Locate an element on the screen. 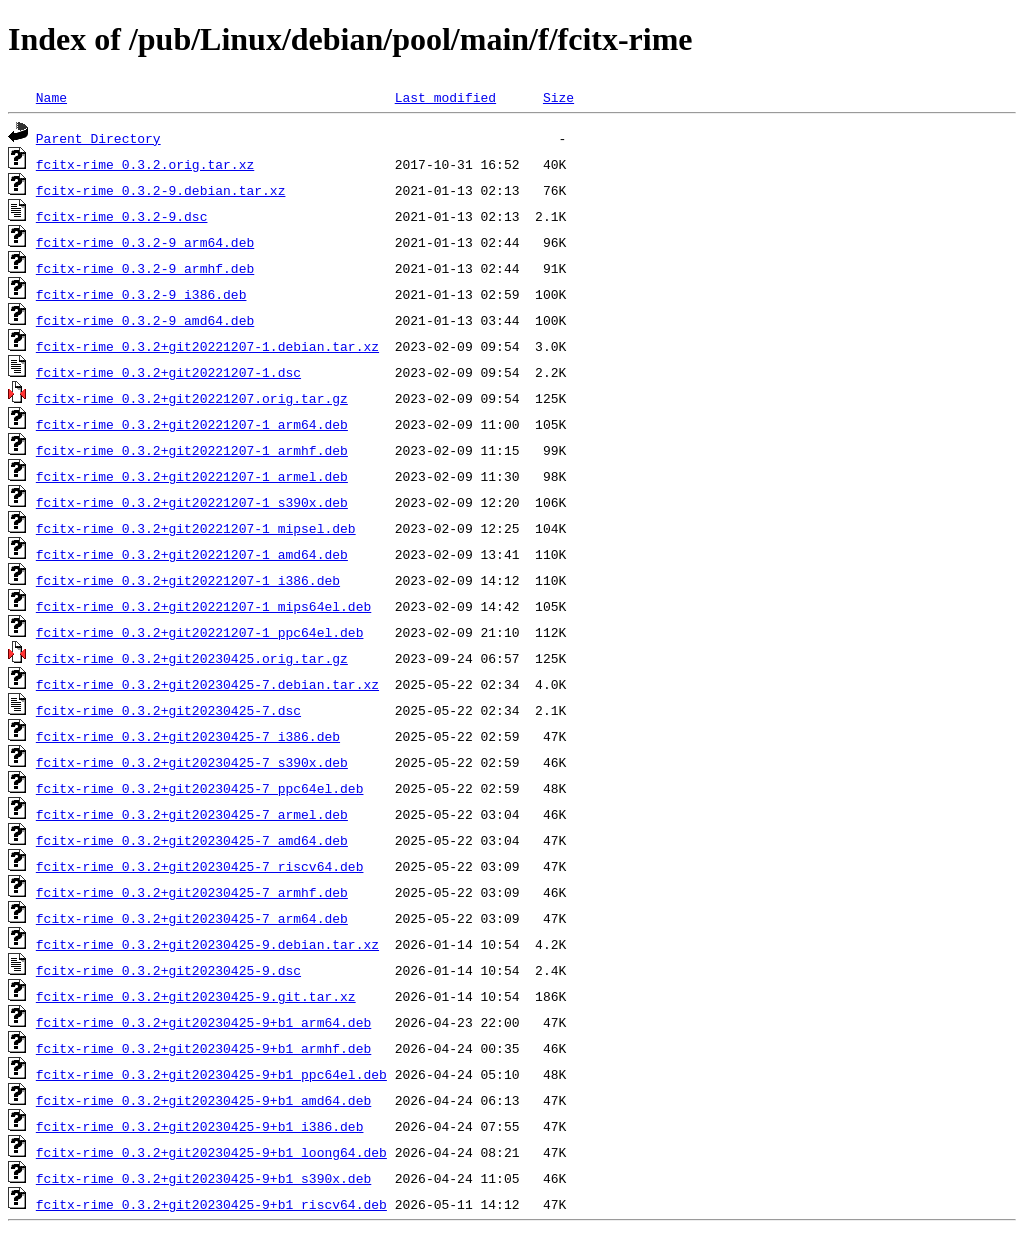 This screenshot has width=1024, height=1234. fcitx-rime_0.3.2+git20230425-7_arm64.deb is located at coordinates (192, 918).